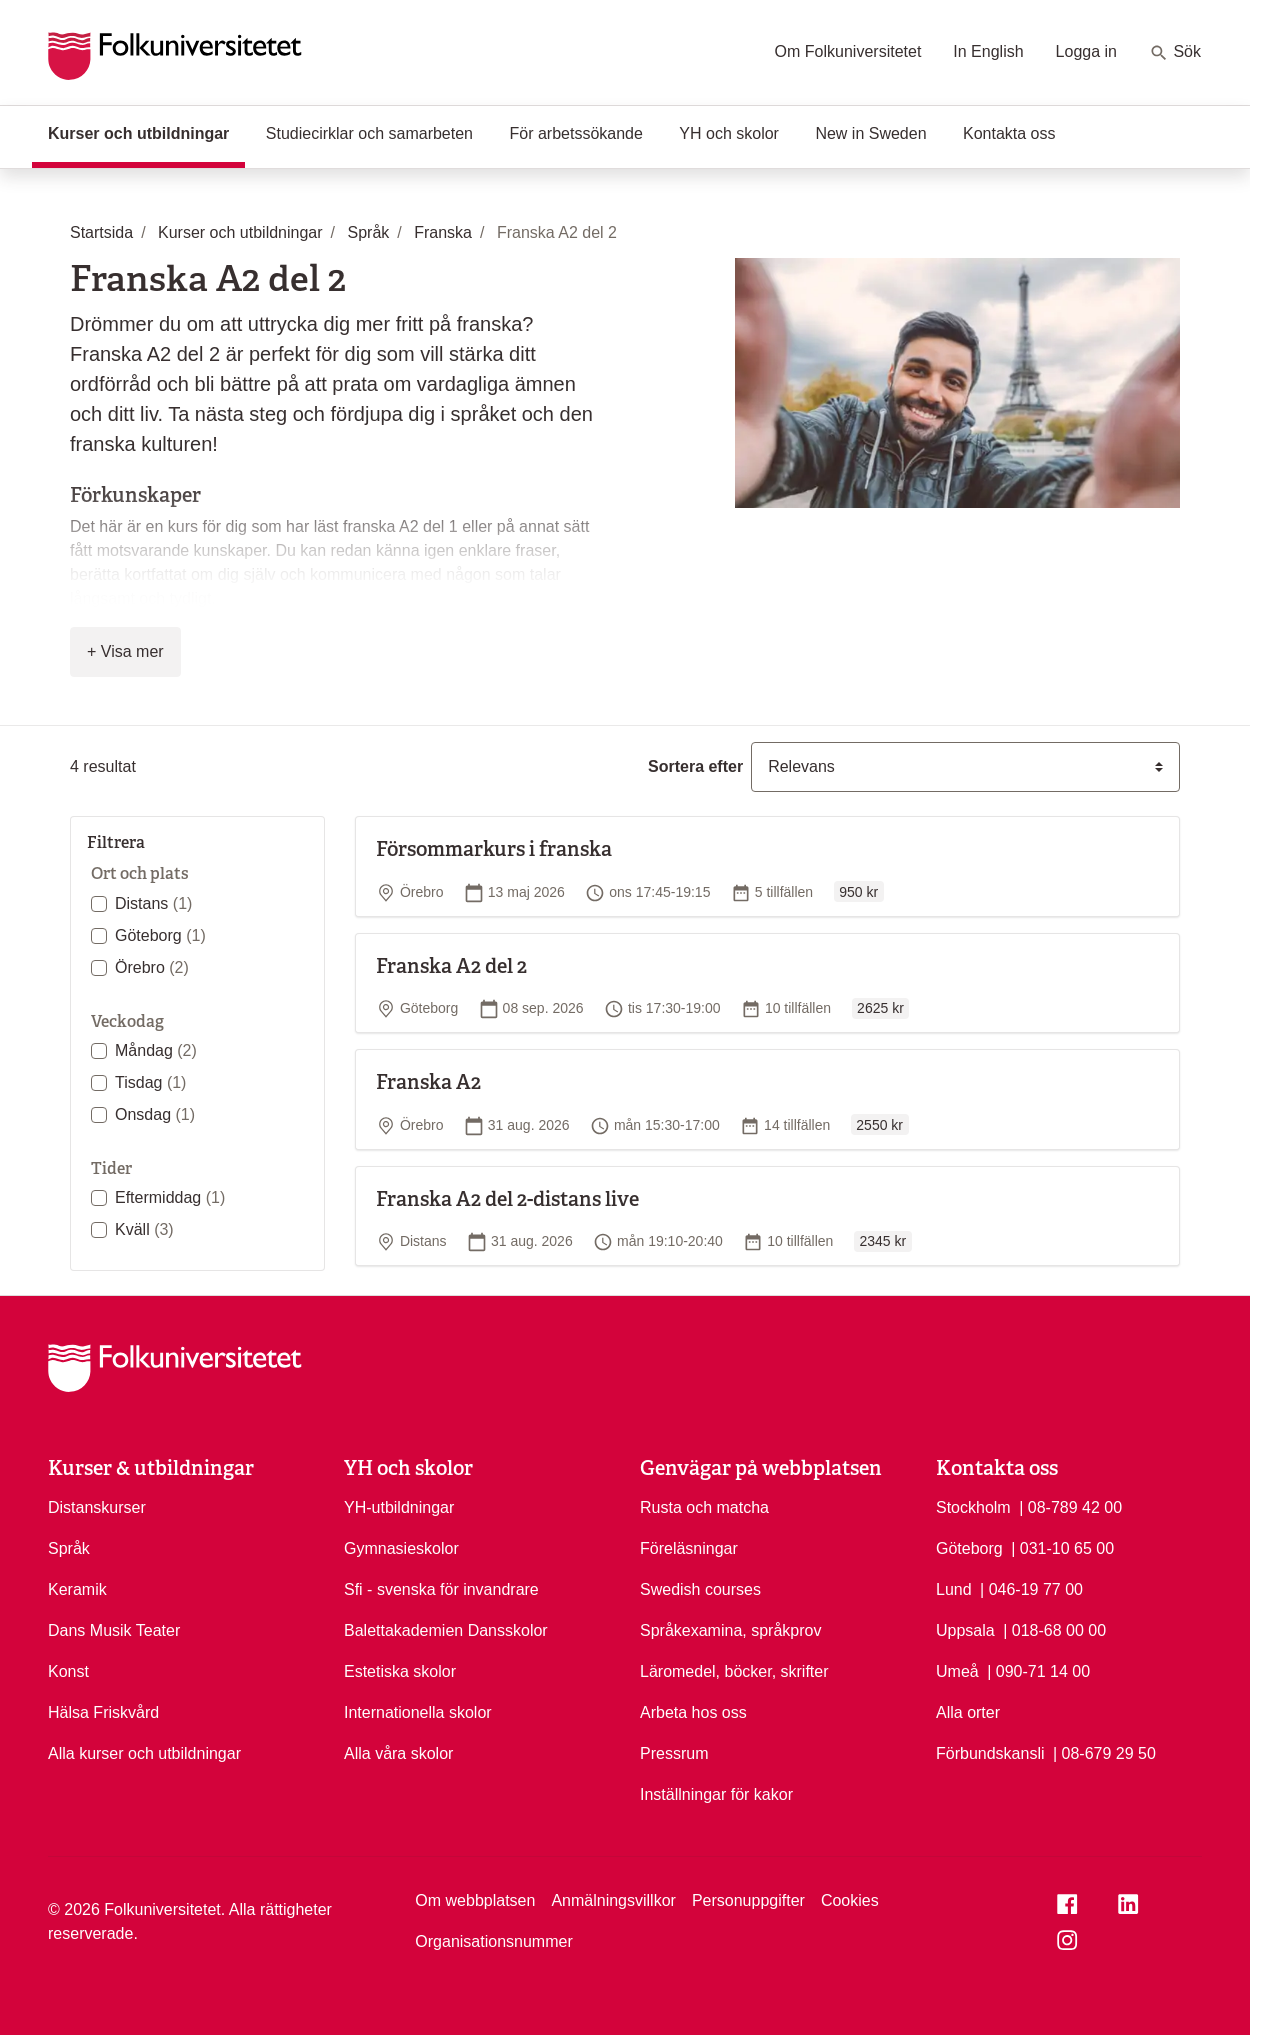  Describe the element at coordinates (729, 133) in the screenshot. I see `YH och skolor` at that location.